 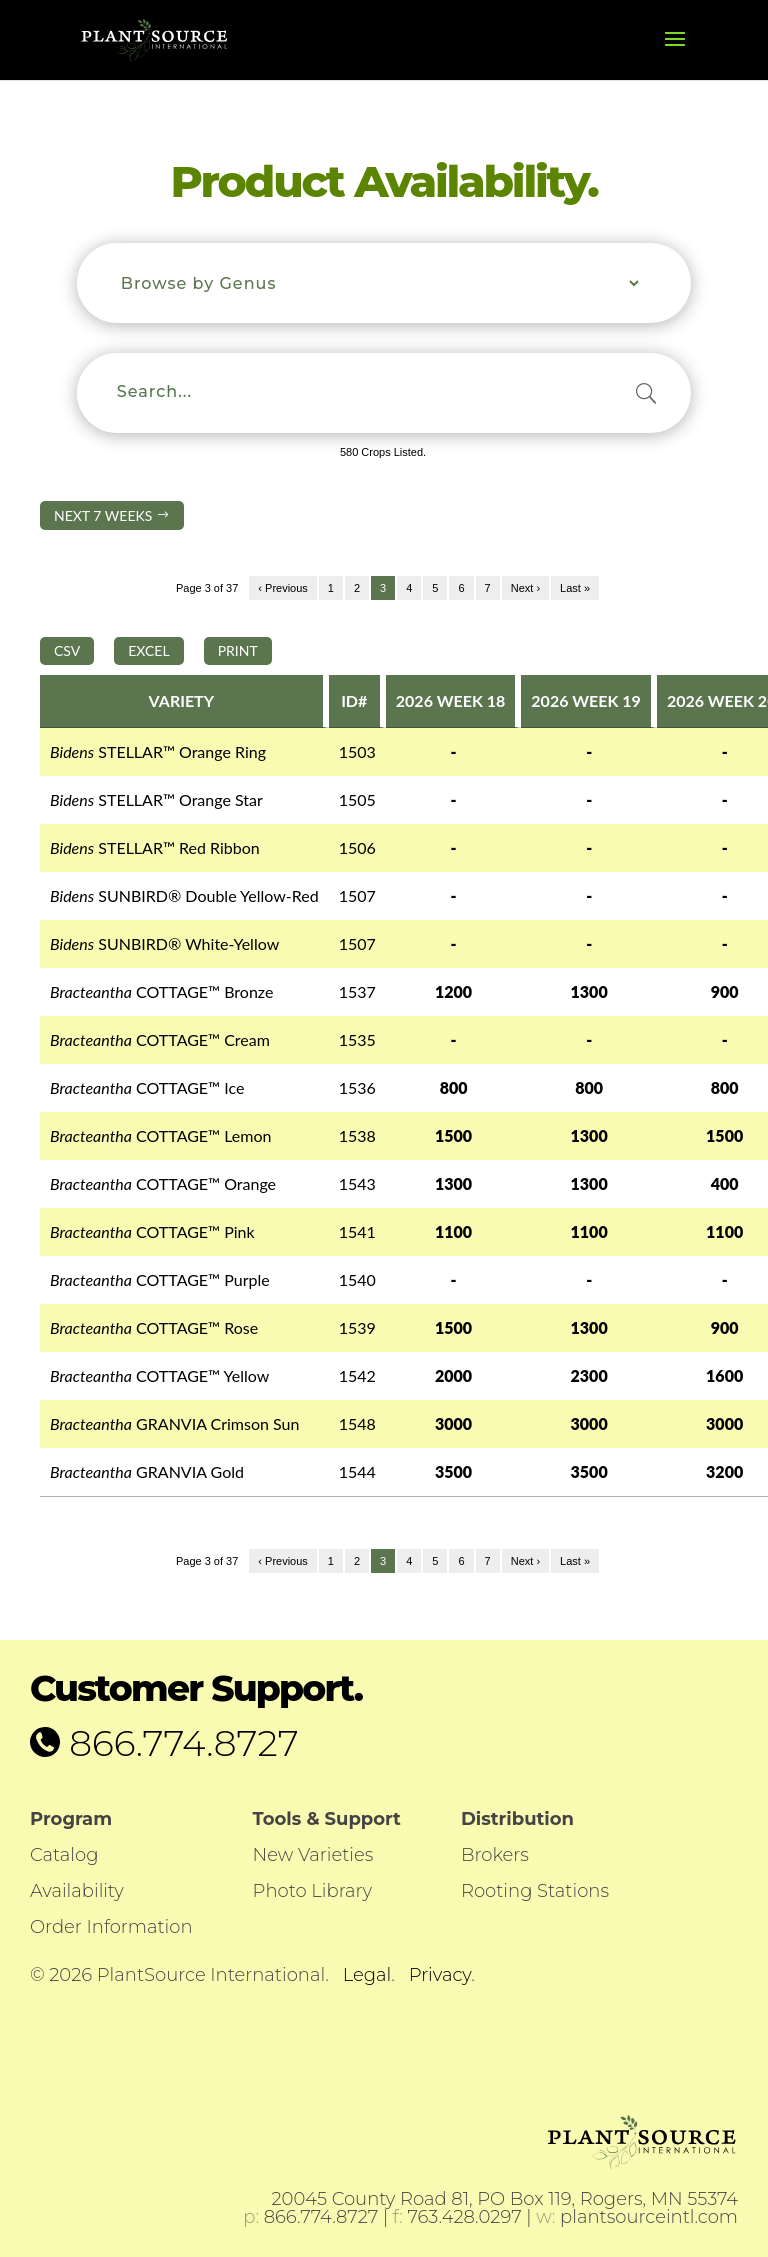 What do you see at coordinates (160, 1039) in the screenshot?
I see `COTTAGE™ Cream` at bounding box center [160, 1039].